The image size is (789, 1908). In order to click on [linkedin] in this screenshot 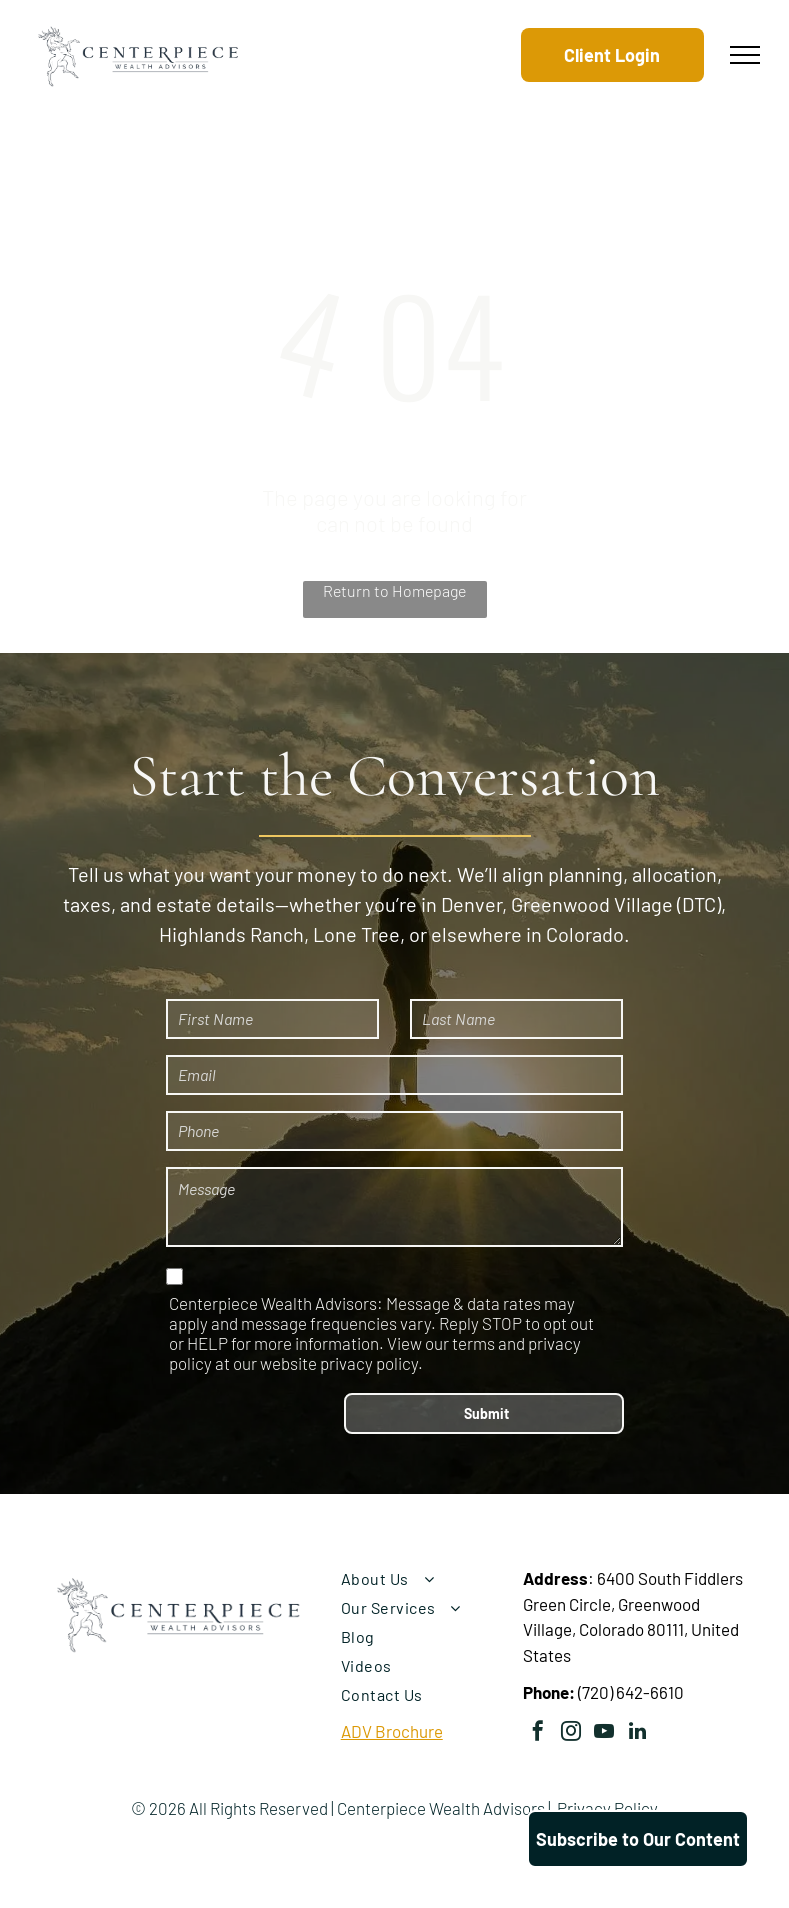, I will do `click(637, 1733)`.